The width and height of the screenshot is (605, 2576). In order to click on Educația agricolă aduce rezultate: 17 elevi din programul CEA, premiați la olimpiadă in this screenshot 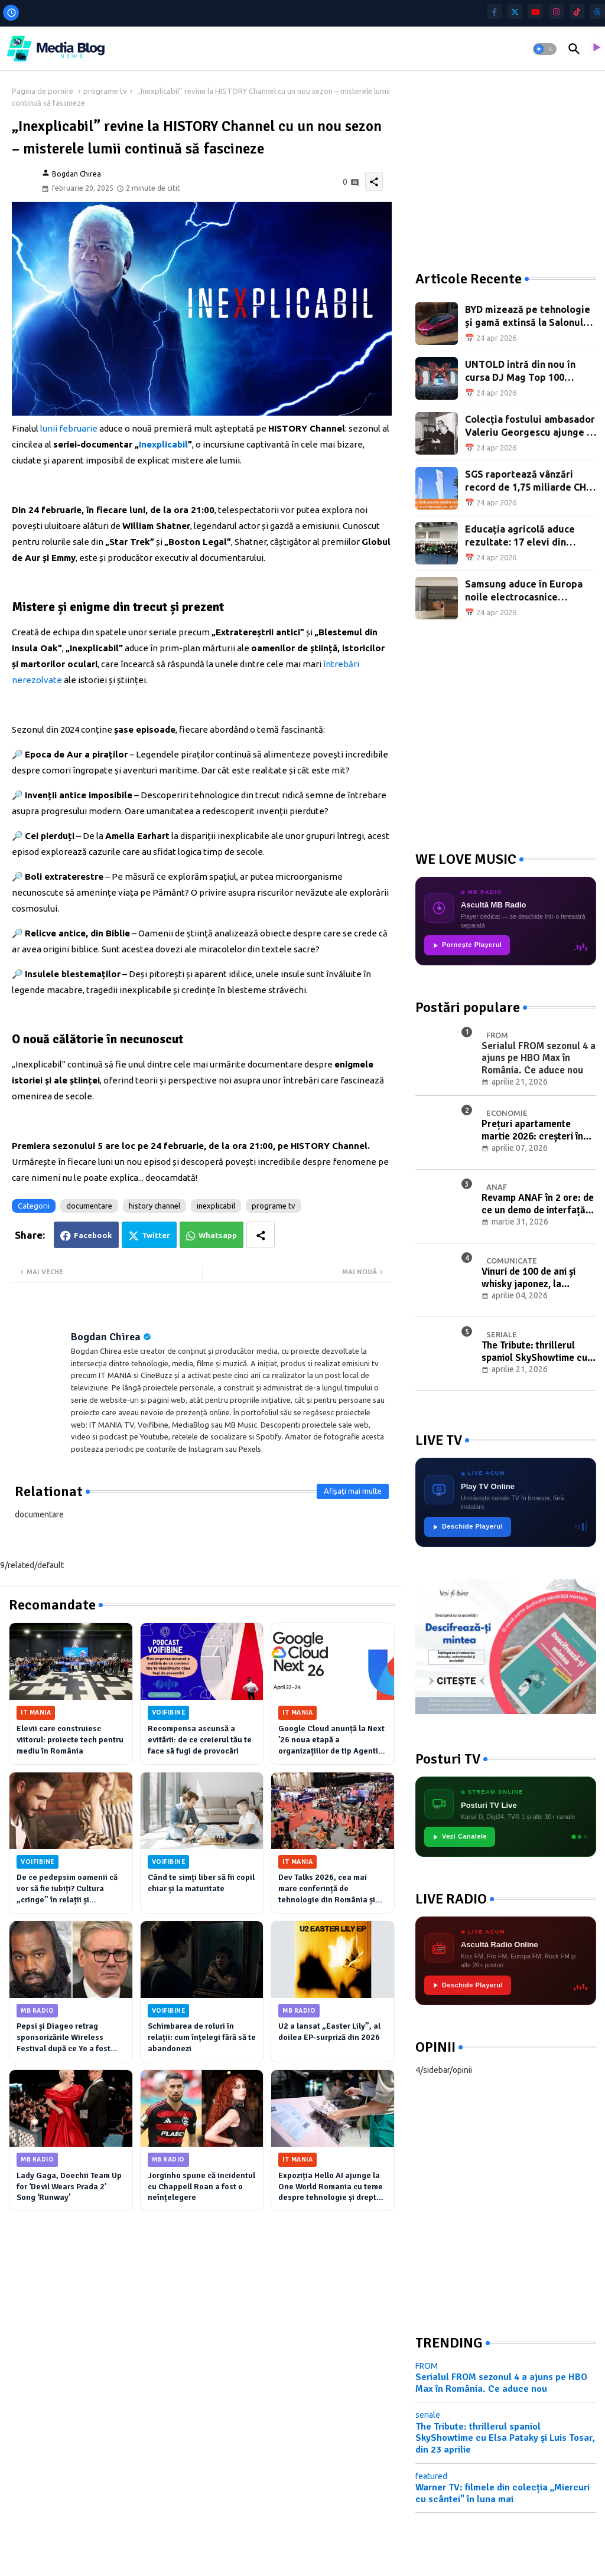, I will do `click(527, 536)`.